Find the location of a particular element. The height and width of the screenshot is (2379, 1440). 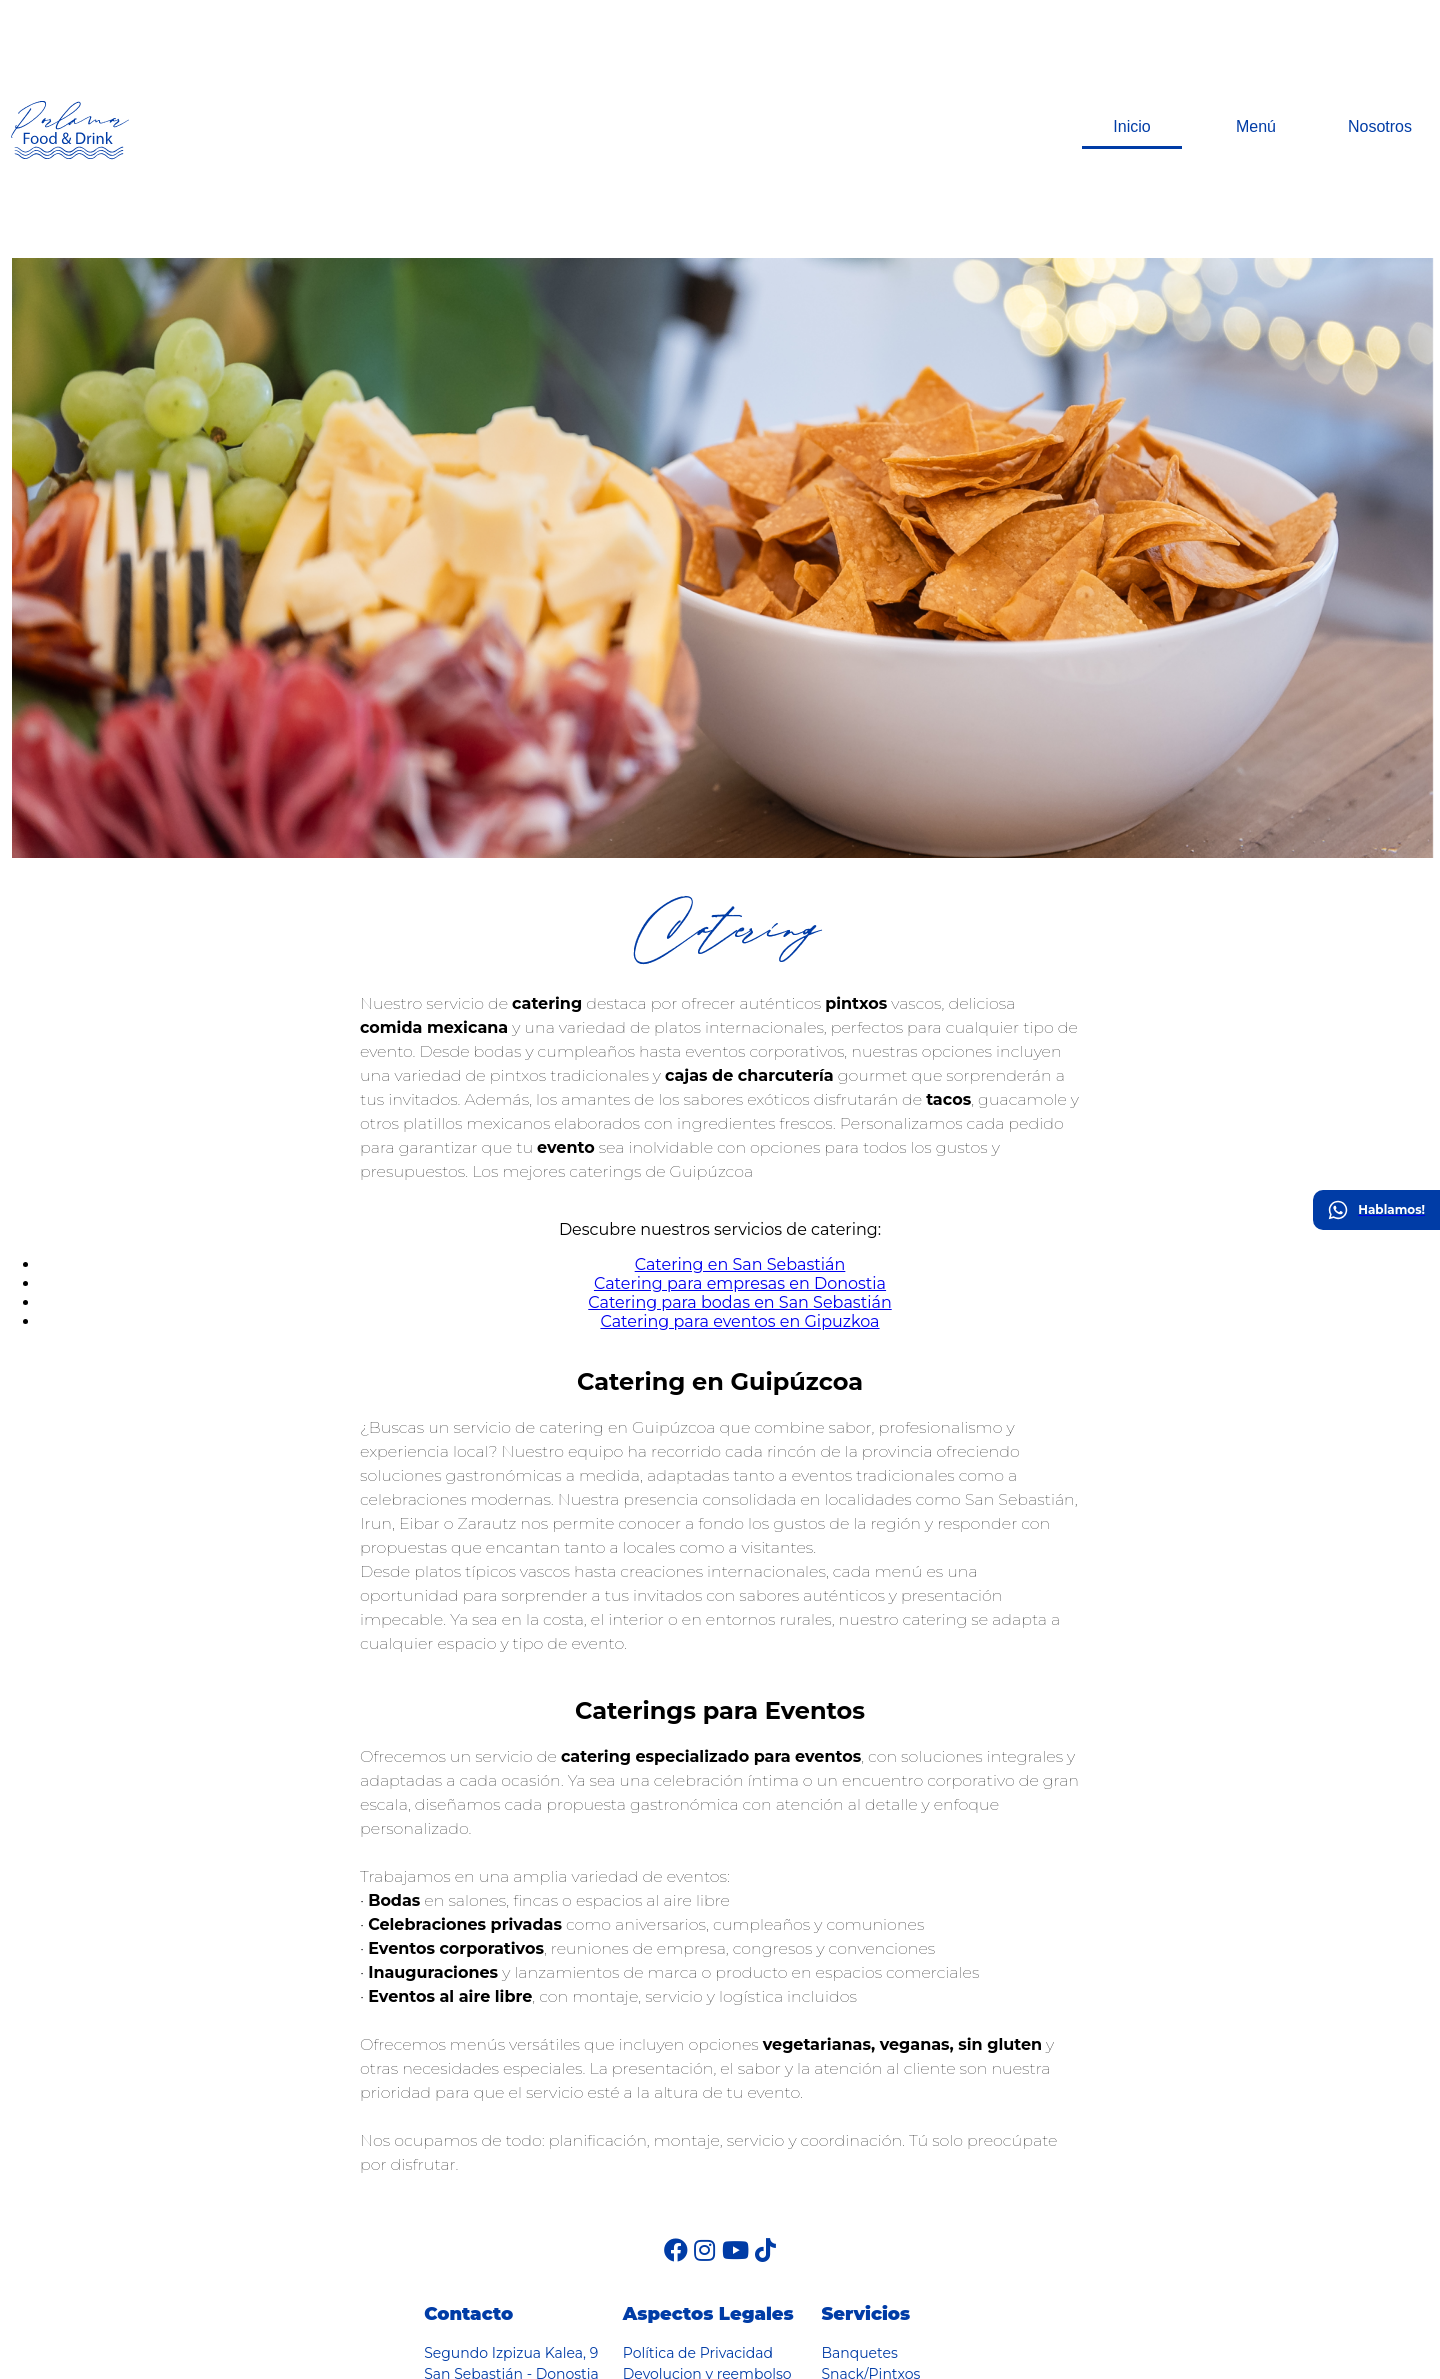

Agasajos is located at coordinates (852, 2271).